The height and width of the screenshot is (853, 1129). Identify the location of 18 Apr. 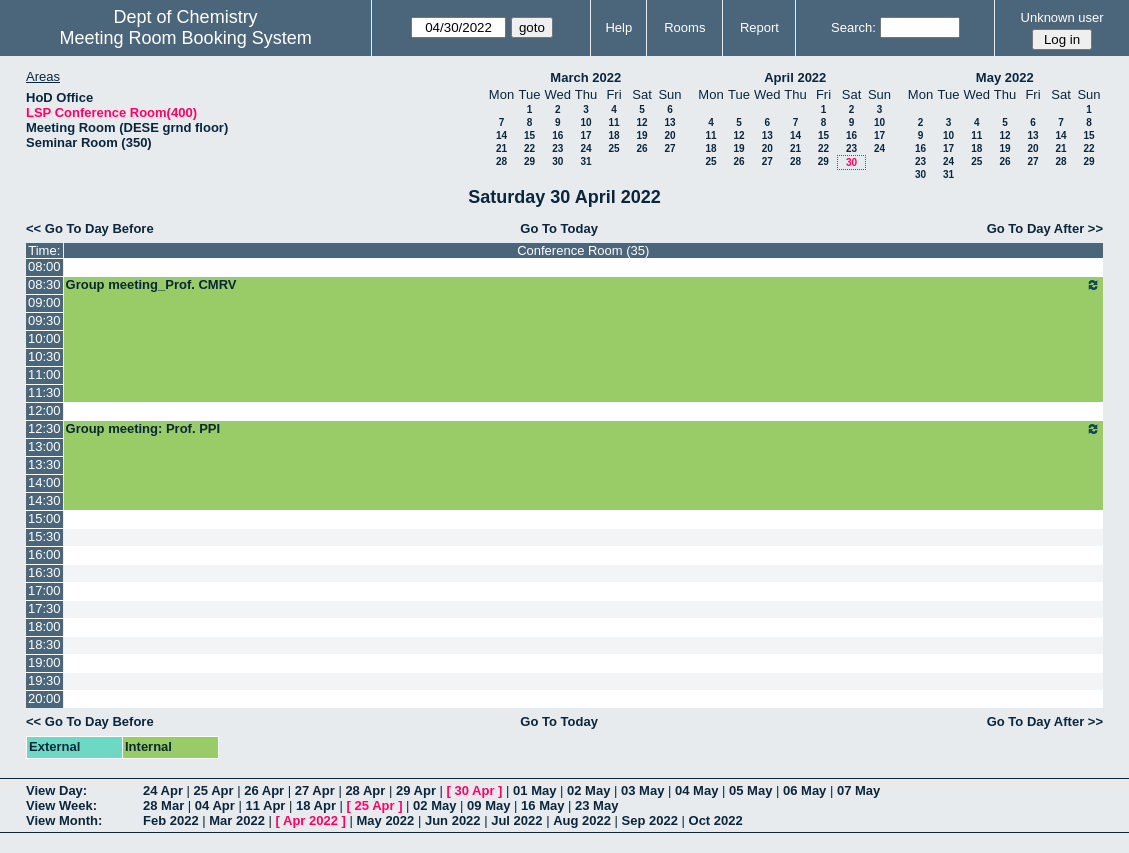
(316, 805).